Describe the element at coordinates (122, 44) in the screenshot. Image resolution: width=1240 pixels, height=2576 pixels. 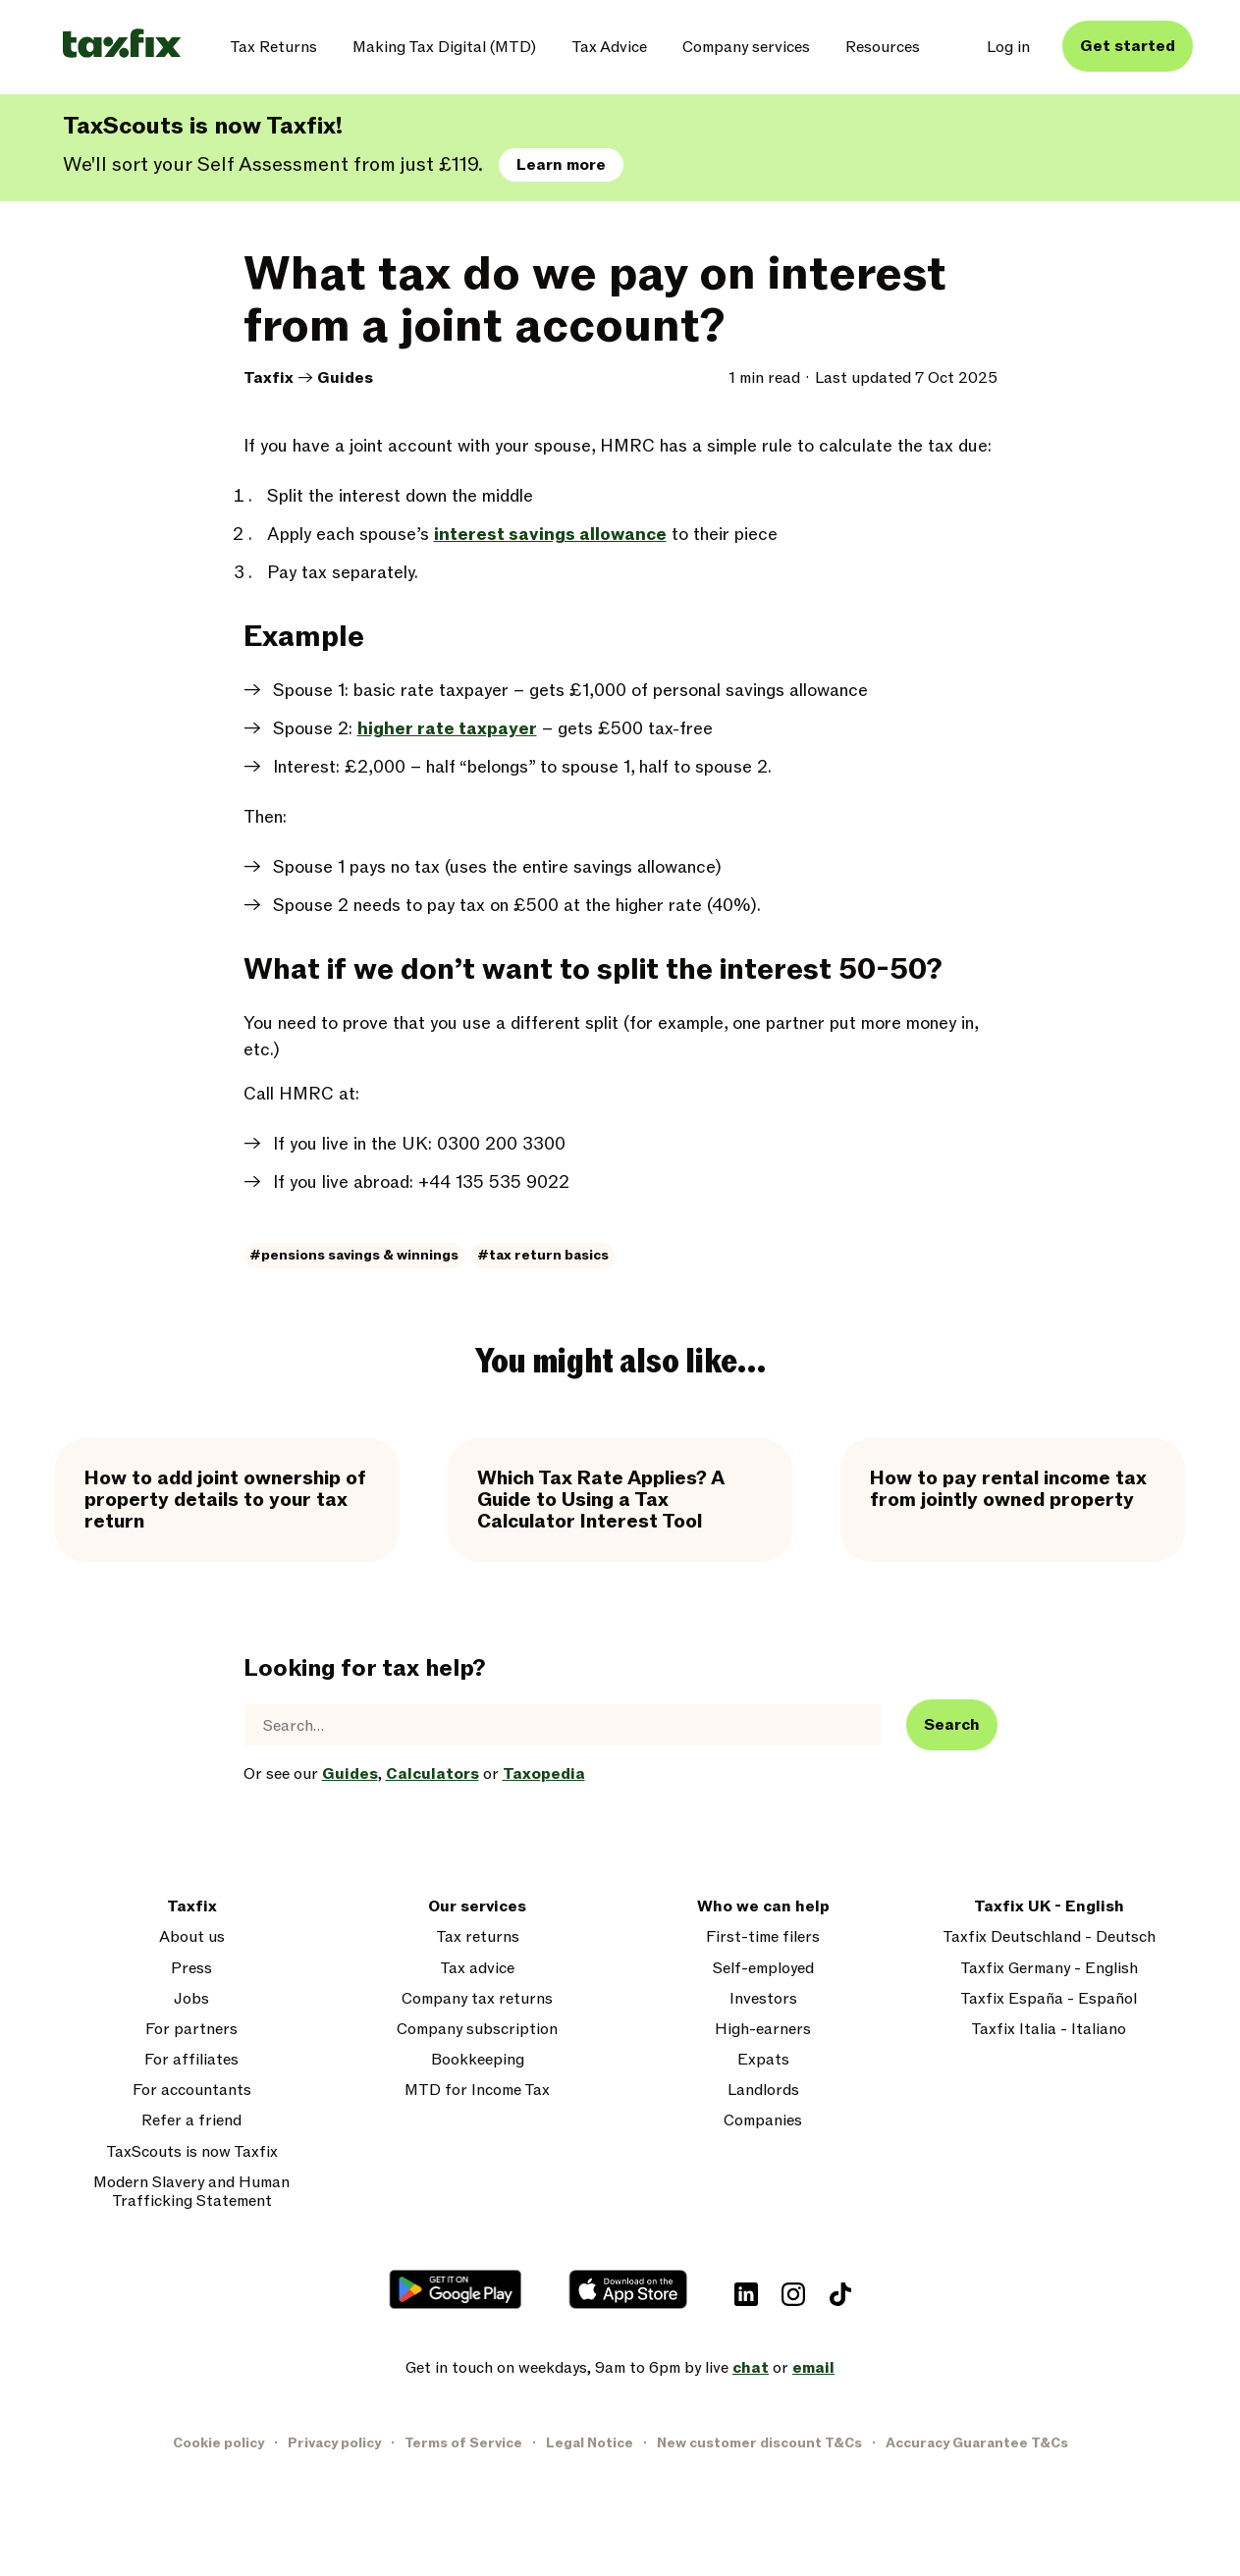
I see `[Taxfix logo]` at that location.